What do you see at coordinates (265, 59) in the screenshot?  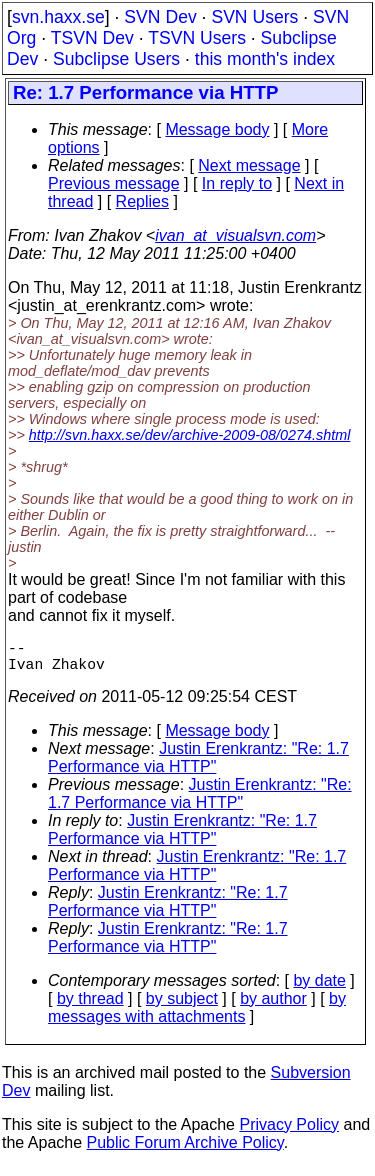 I see `this month's index` at bounding box center [265, 59].